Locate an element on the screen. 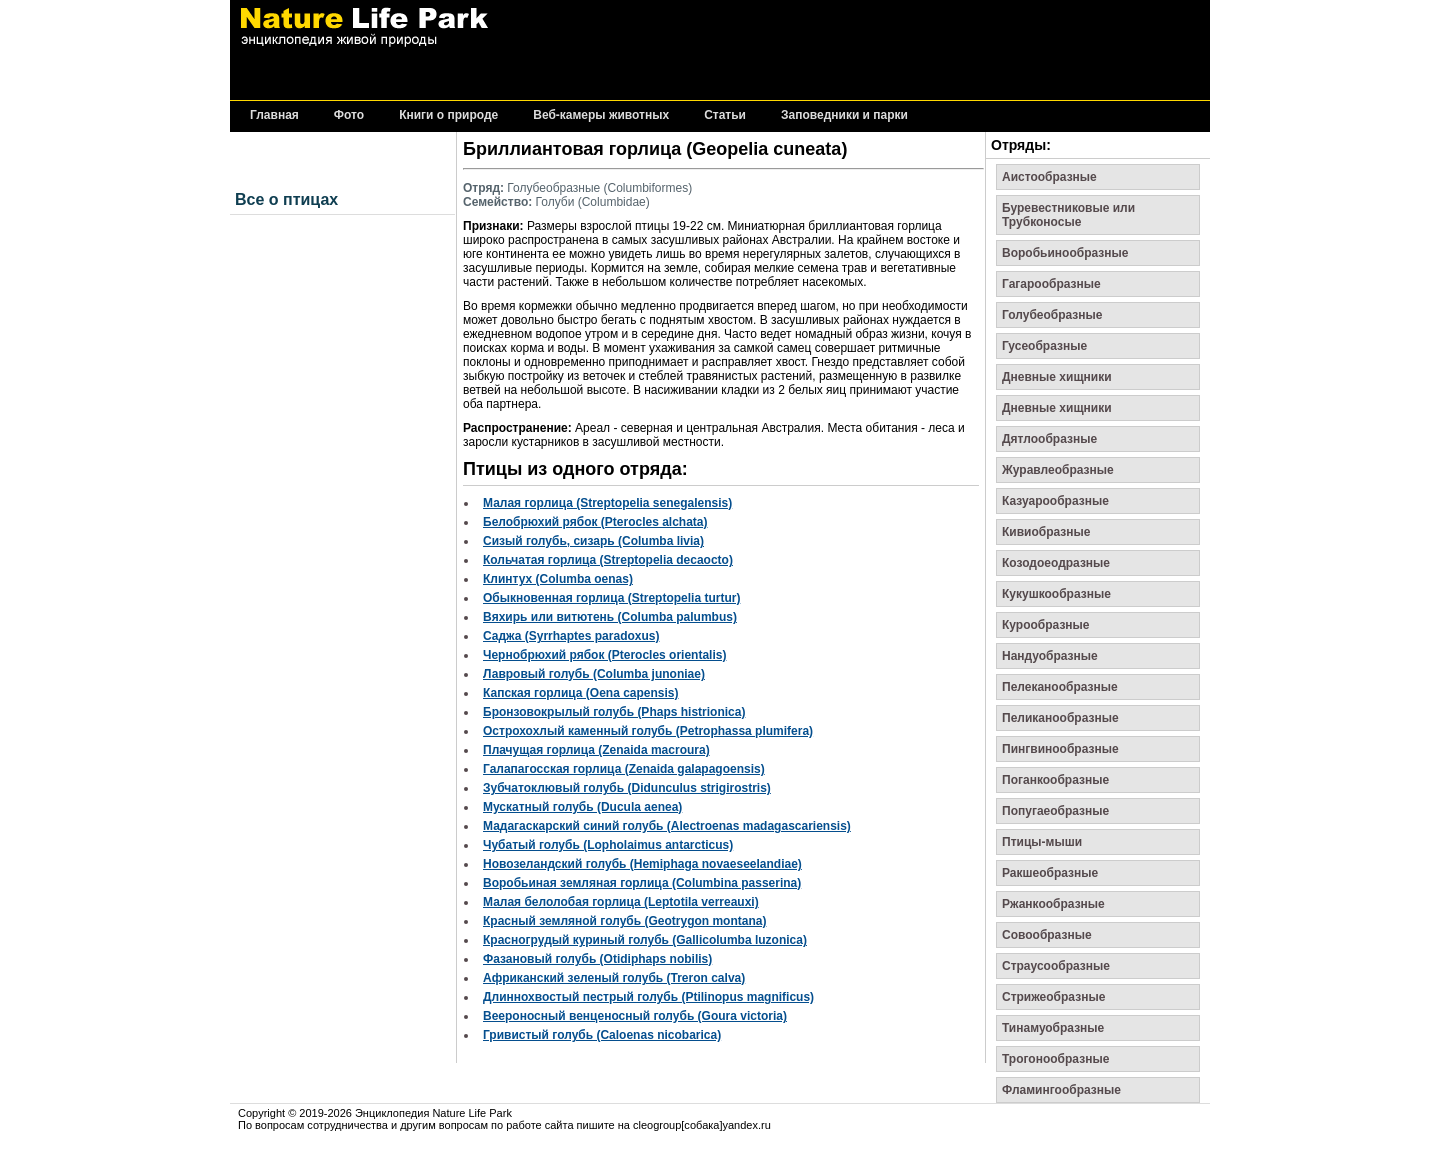 The width and height of the screenshot is (1440, 1174). Веб-камеры животных is located at coordinates (601, 115).